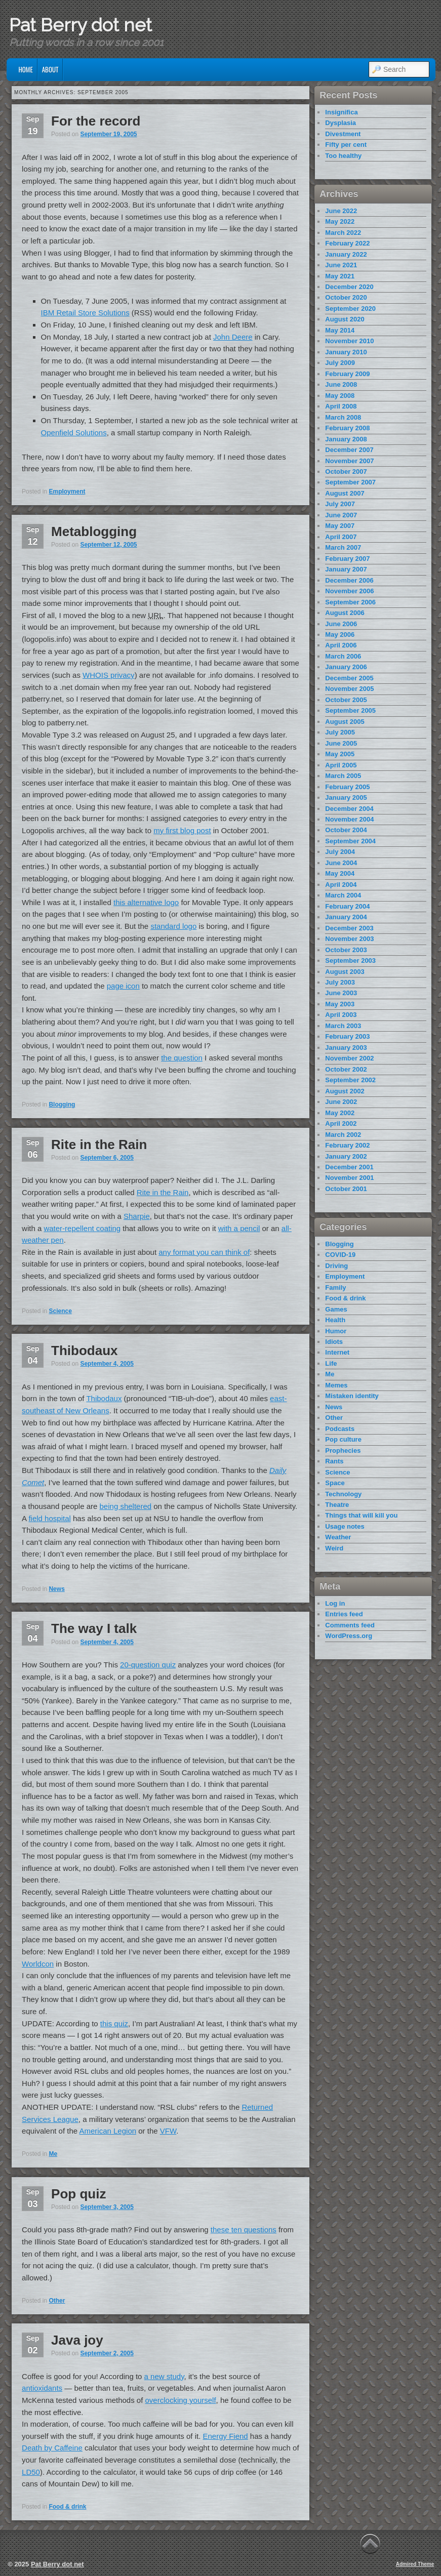 This screenshot has width=441, height=2576. Describe the element at coordinates (347, 906) in the screenshot. I see `February 2004` at that location.